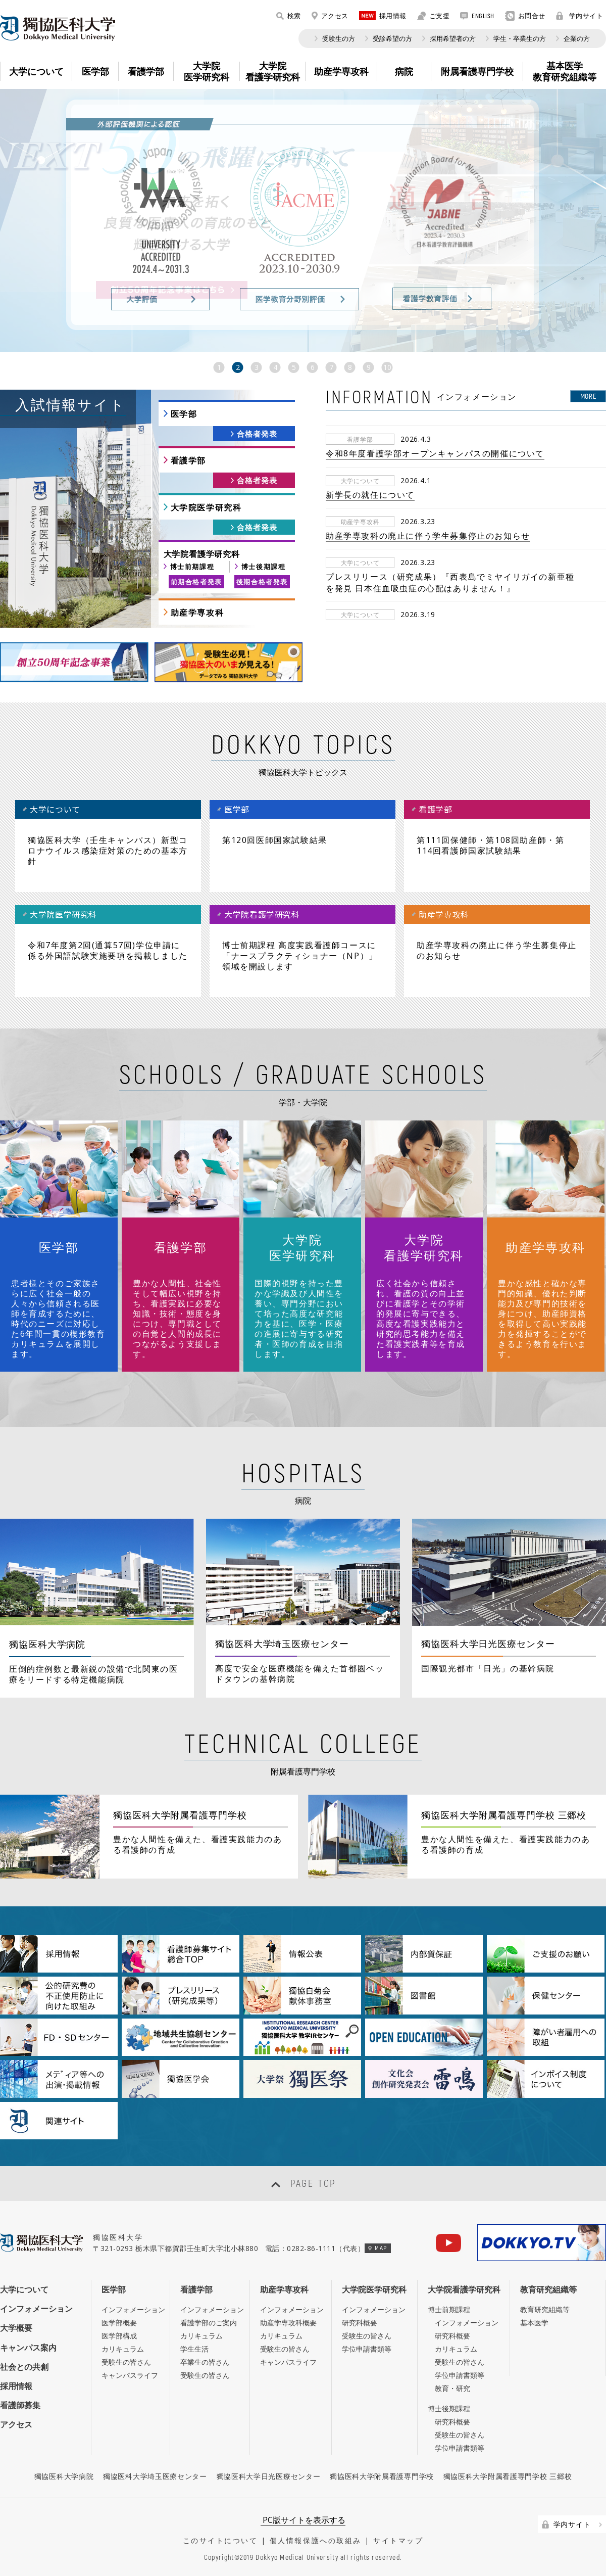 The width and height of the screenshot is (606, 2576). What do you see at coordinates (452, 2388) in the screenshot?
I see `教育・研究` at bounding box center [452, 2388].